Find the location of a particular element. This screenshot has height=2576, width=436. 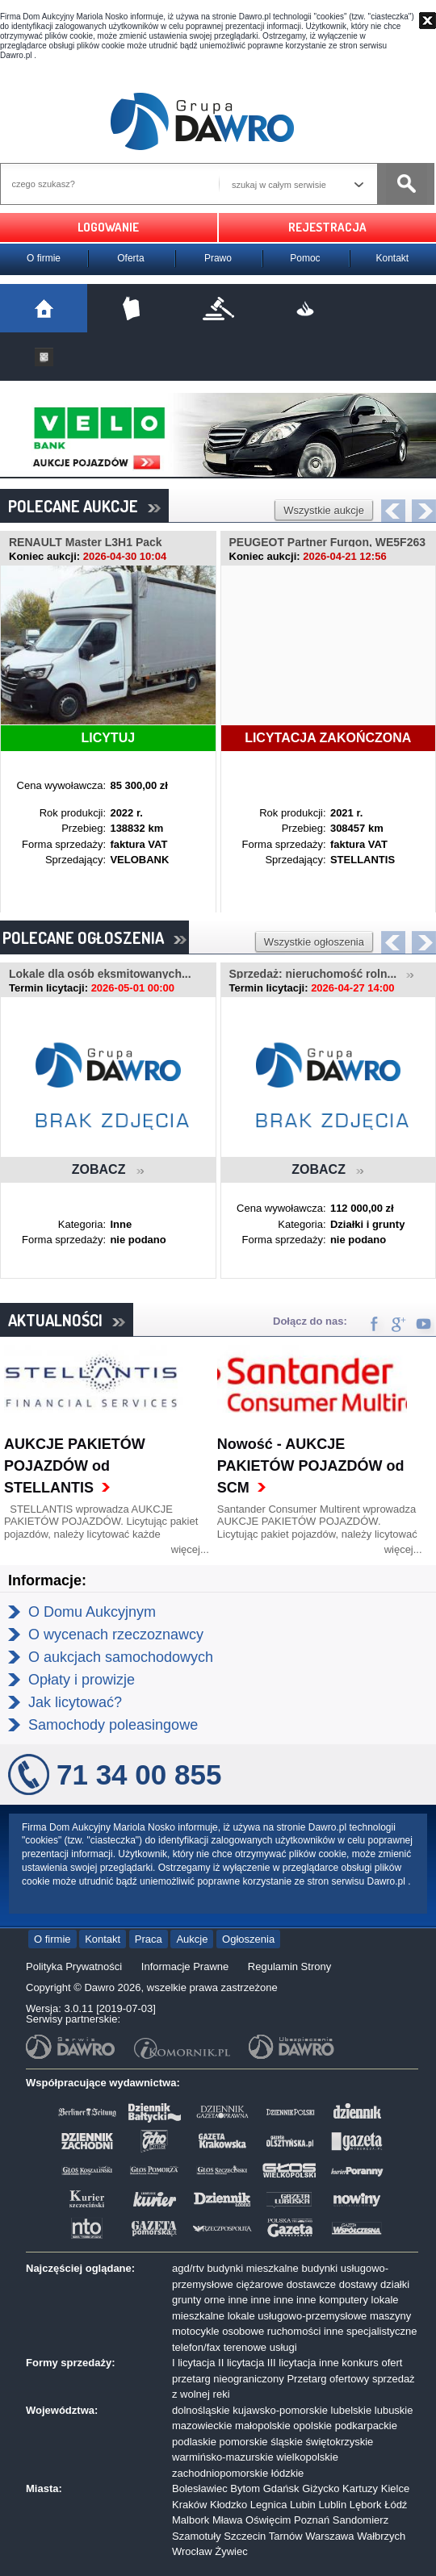

Samochody poleasingowe is located at coordinates (113, 1725).